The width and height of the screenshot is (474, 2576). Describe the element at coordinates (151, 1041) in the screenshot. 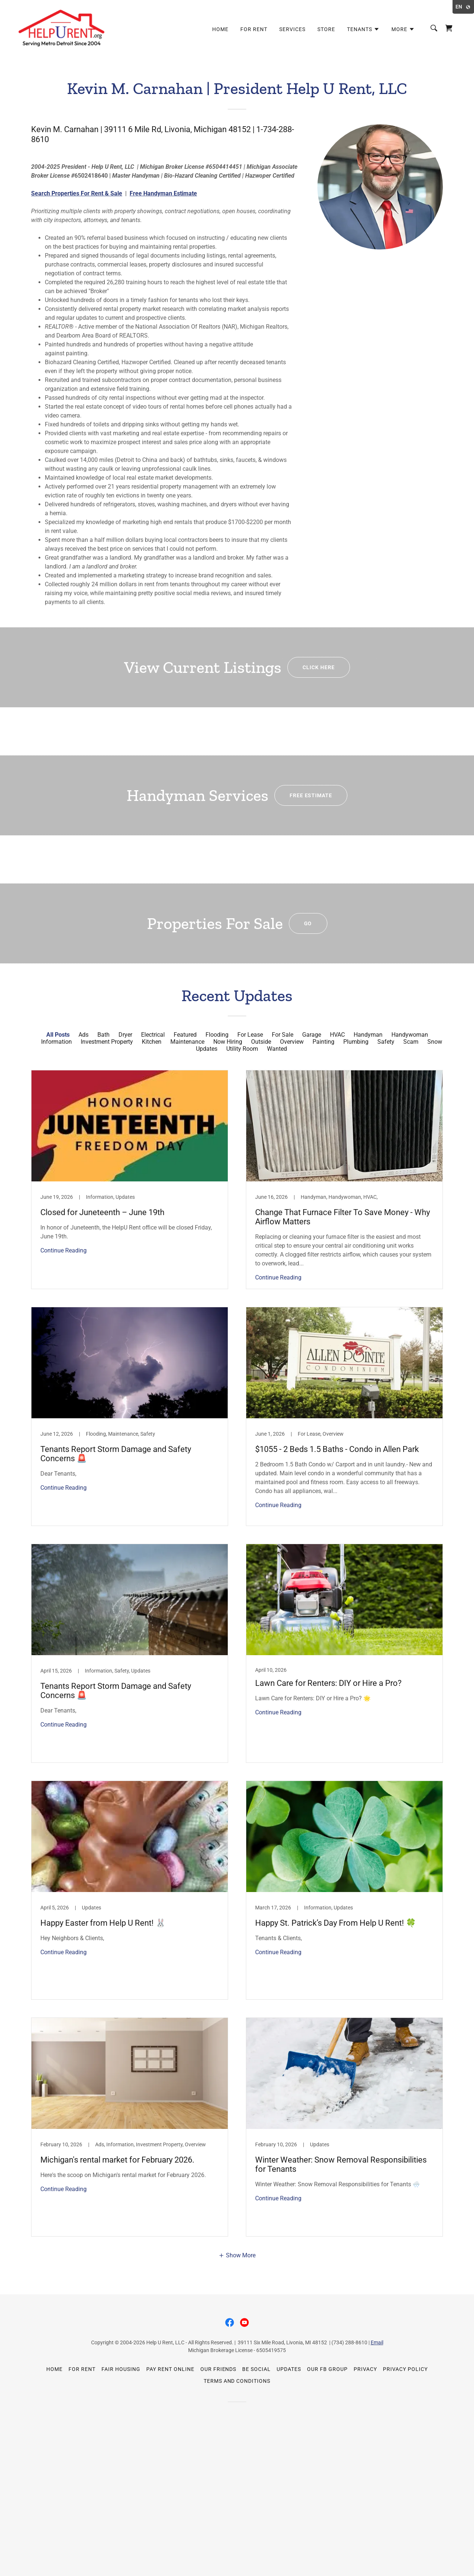

I see `Kitchen [link]` at that location.